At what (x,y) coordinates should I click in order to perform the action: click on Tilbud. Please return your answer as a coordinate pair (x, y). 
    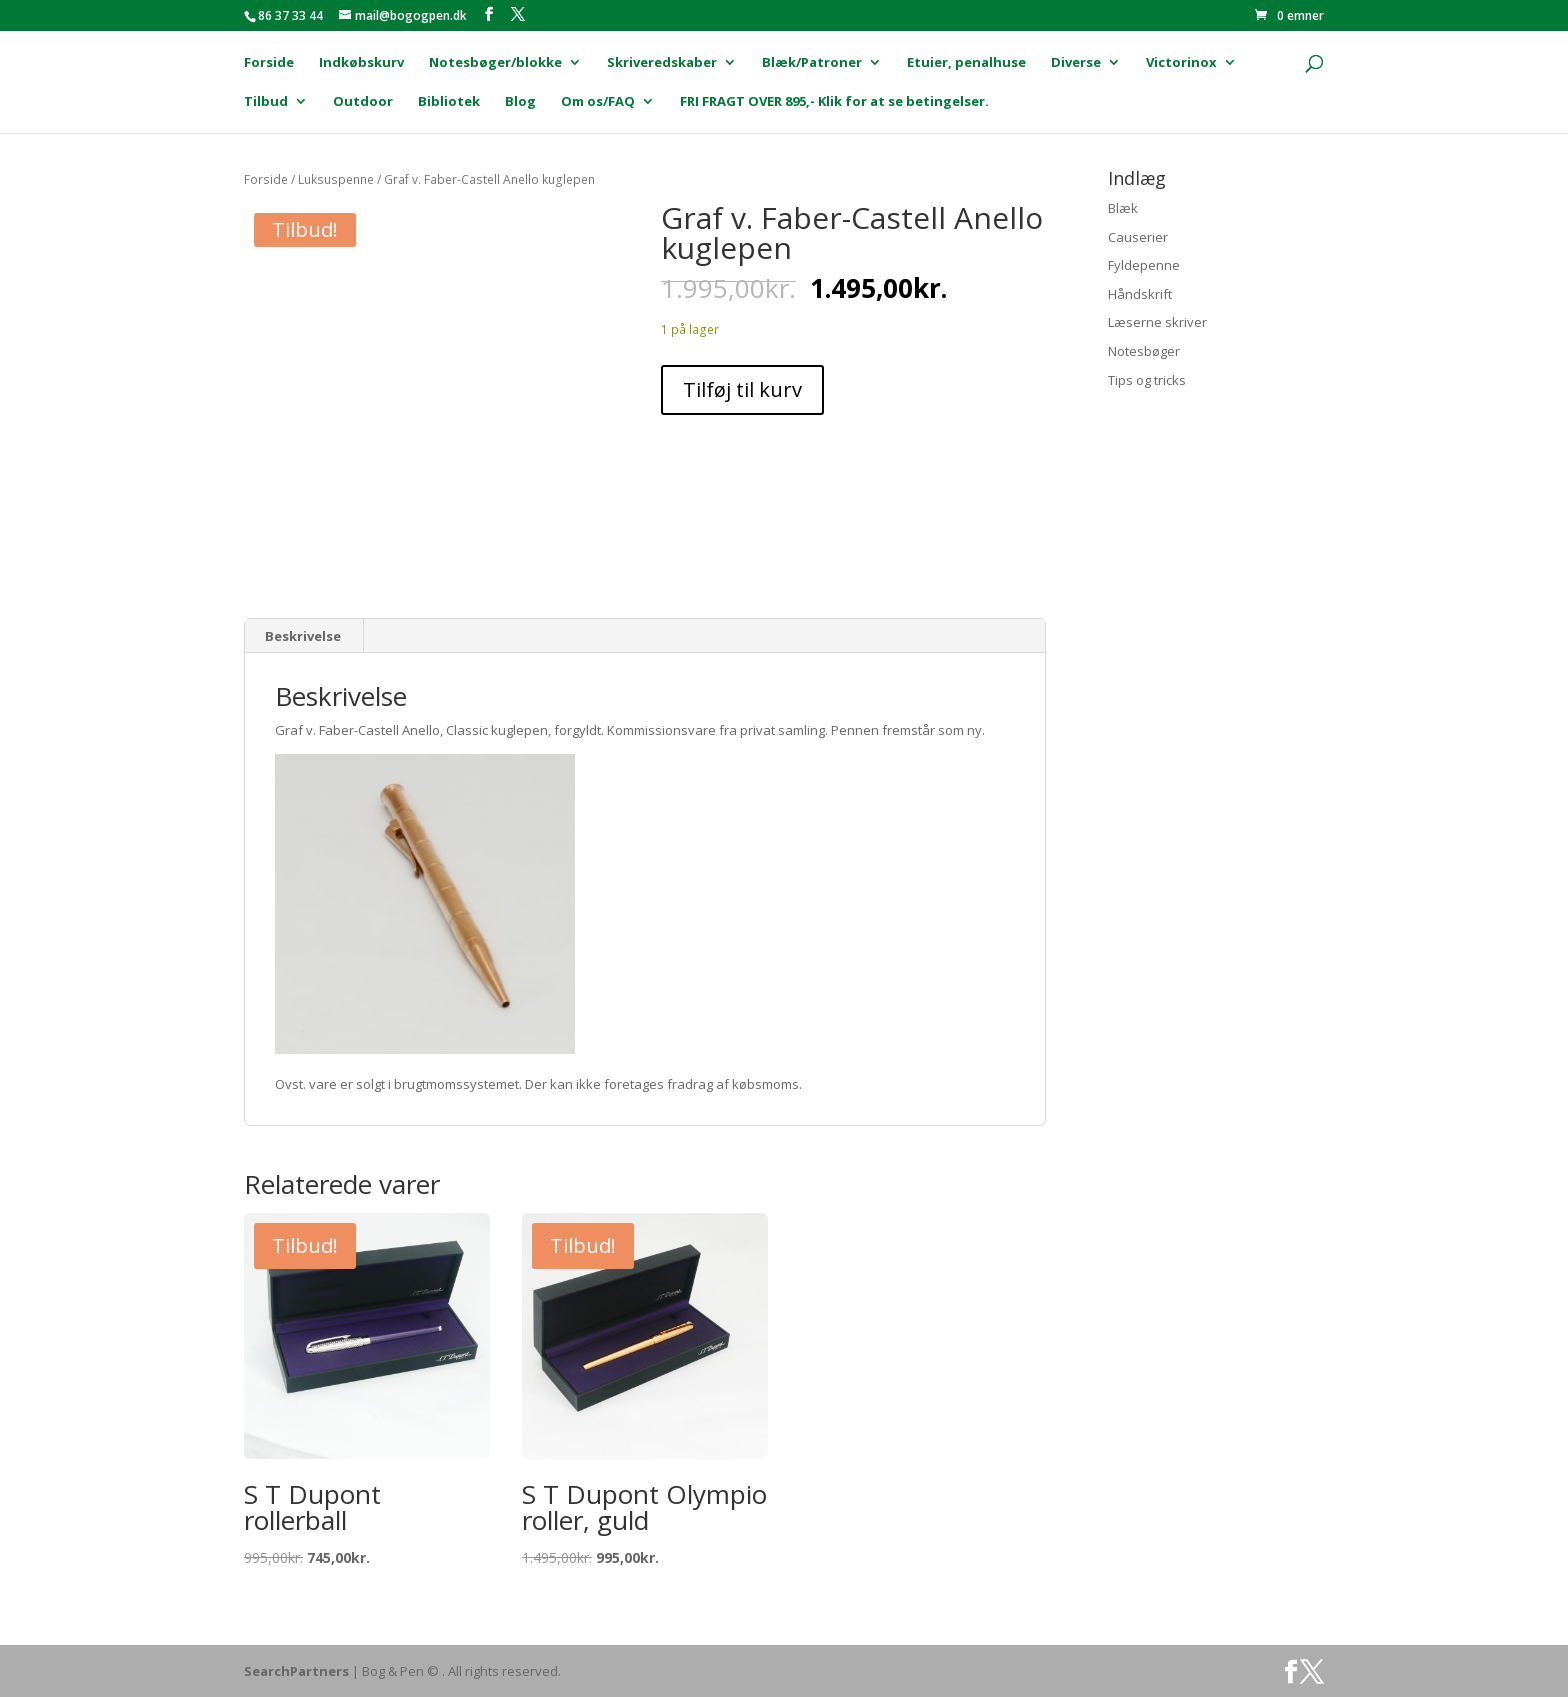
    Looking at the image, I should click on (266, 102).